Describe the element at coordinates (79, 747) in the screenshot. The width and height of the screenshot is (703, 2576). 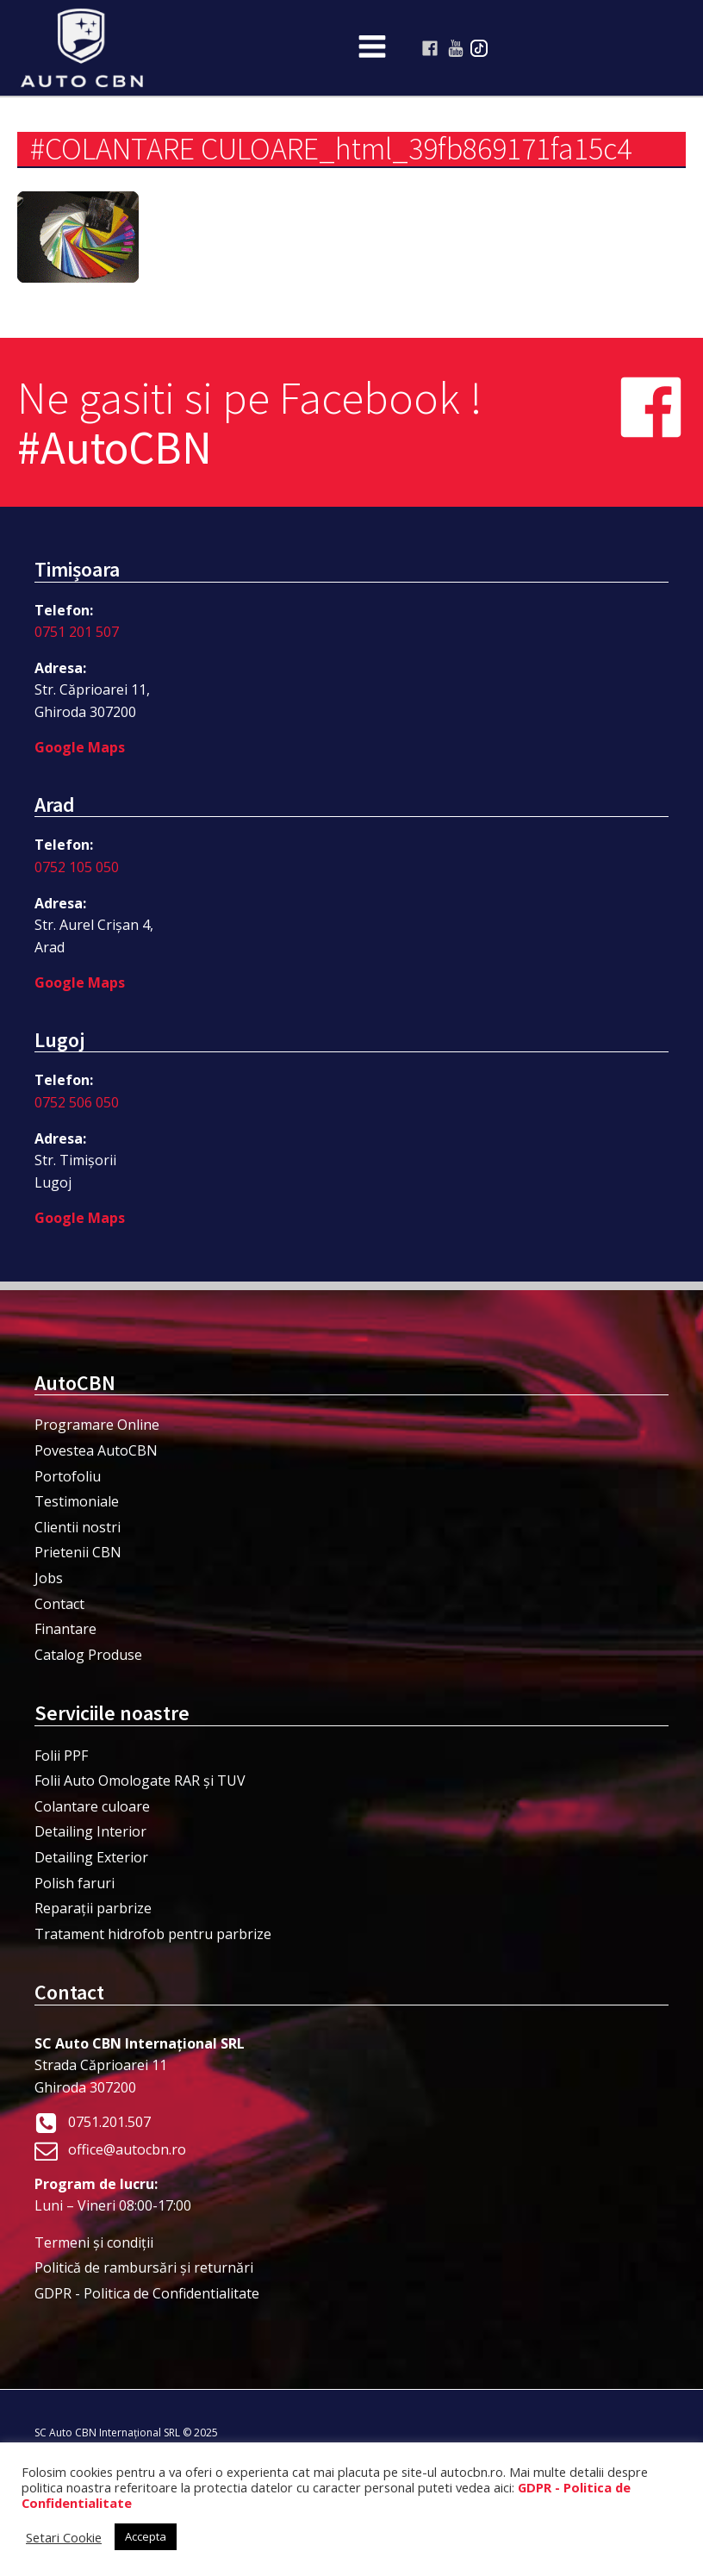
I see `Google Maps` at that location.